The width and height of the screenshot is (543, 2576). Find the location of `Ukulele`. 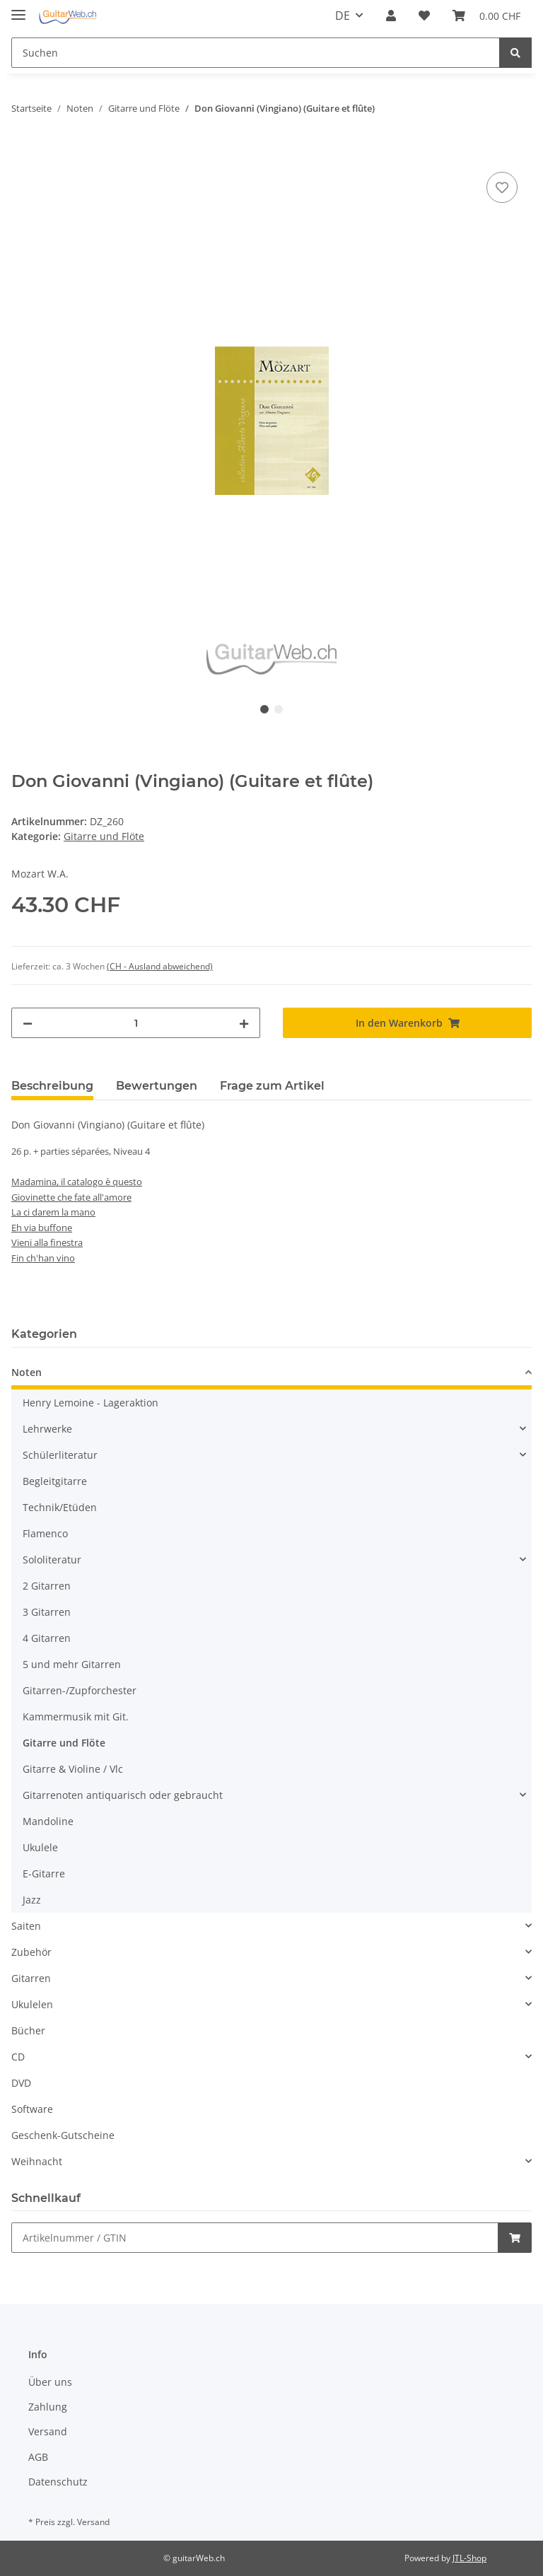

Ukulele is located at coordinates (40, 1847).